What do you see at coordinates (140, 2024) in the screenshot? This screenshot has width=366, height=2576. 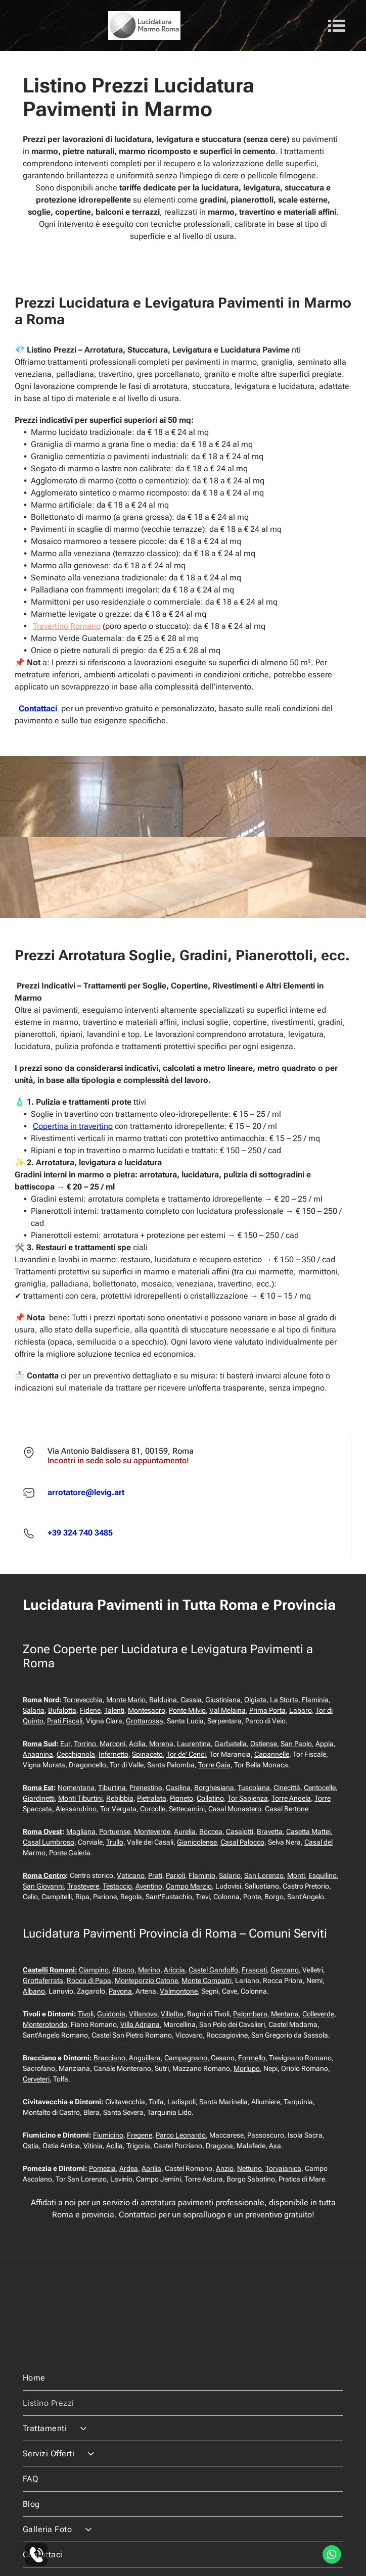 I see `Villa Adriana` at bounding box center [140, 2024].